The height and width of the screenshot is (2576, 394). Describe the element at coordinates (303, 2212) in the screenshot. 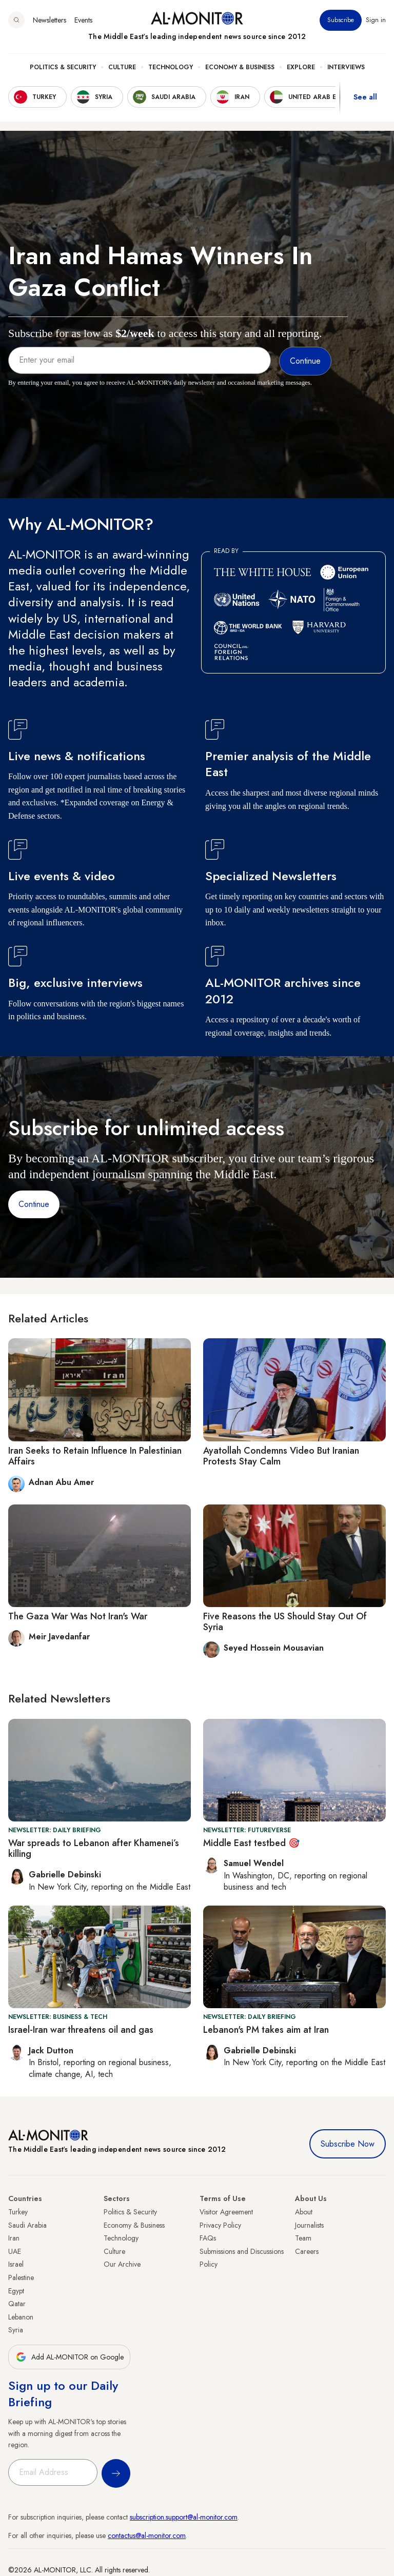

I see `About` at that location.